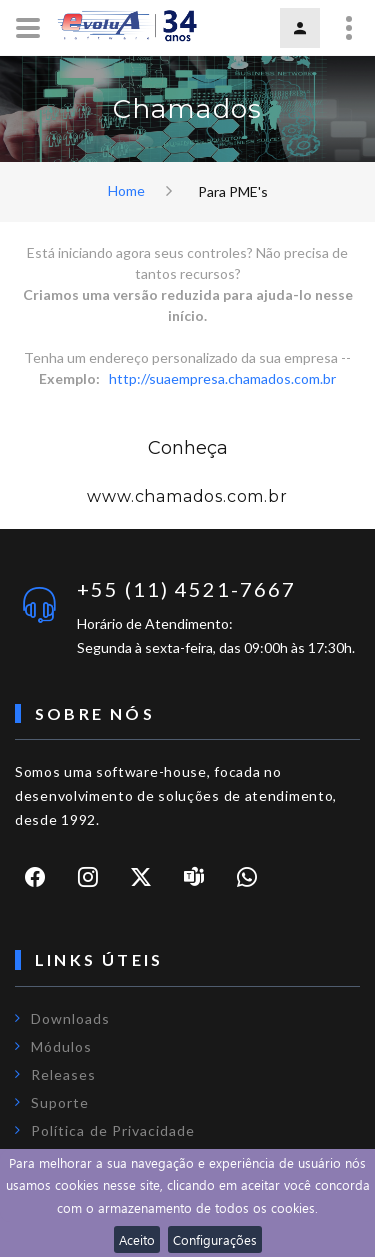 The width and height of the screenshot is (375, 1257). What do you see at coordinates (61, 1046) in the screenshot?
I see `Módulos` at bounding box center [61, 1046].